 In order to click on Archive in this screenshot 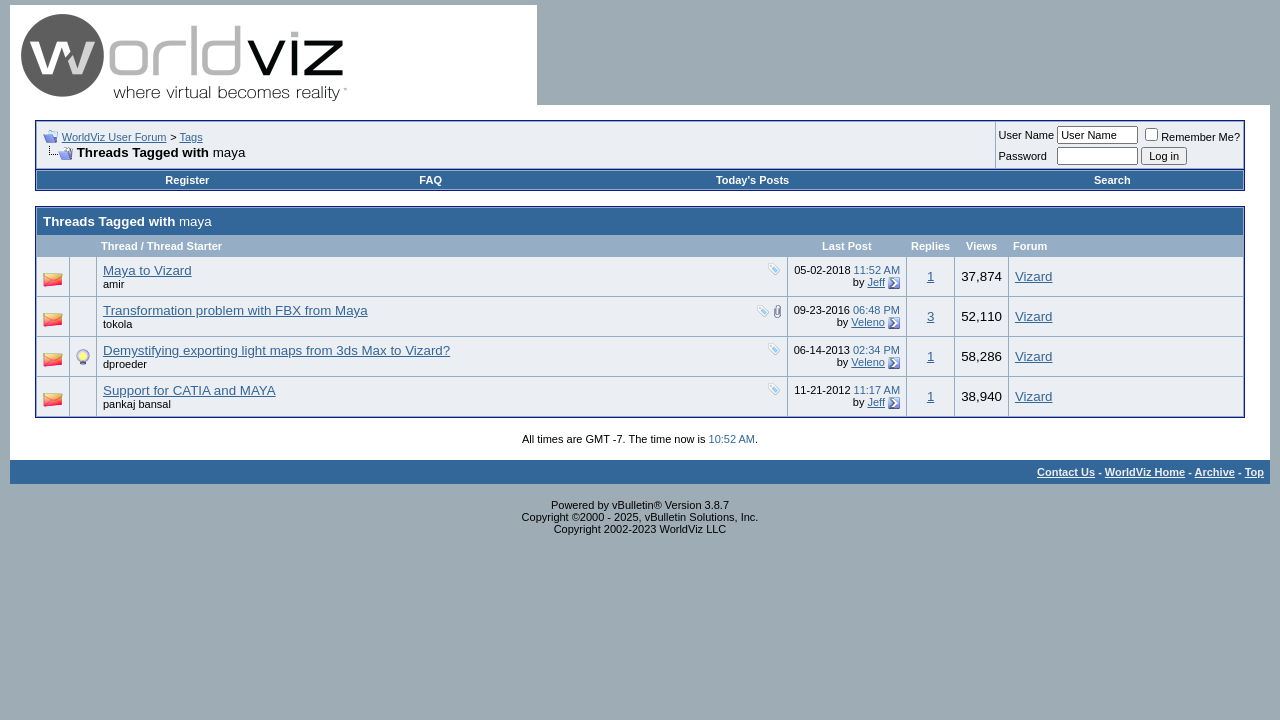, I will do `click(1215, 472)`.